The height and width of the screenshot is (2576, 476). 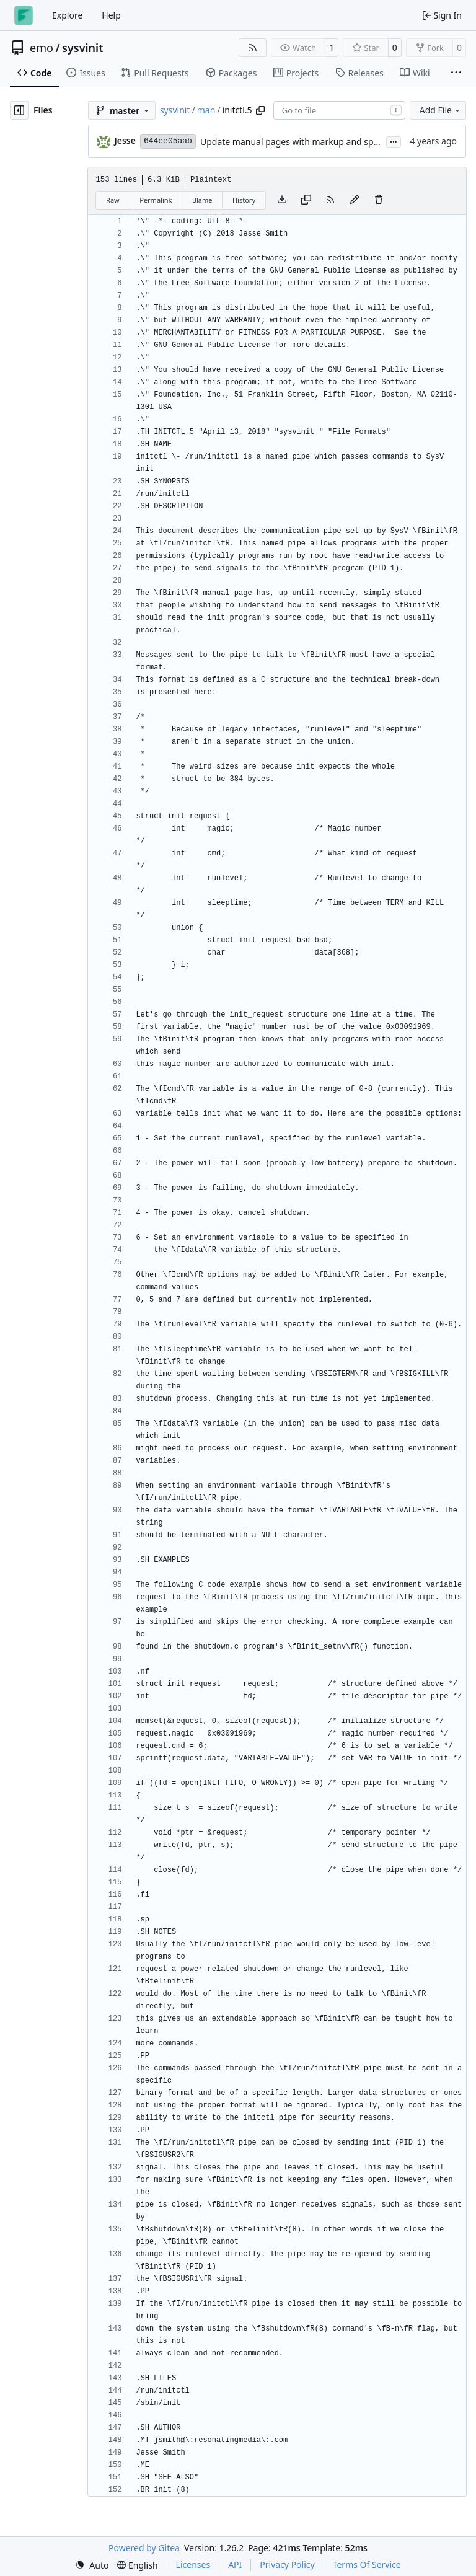 What do you see at coordinates (206, 110) in the screenshot?
I see `man` at bounding box center [206, 110].